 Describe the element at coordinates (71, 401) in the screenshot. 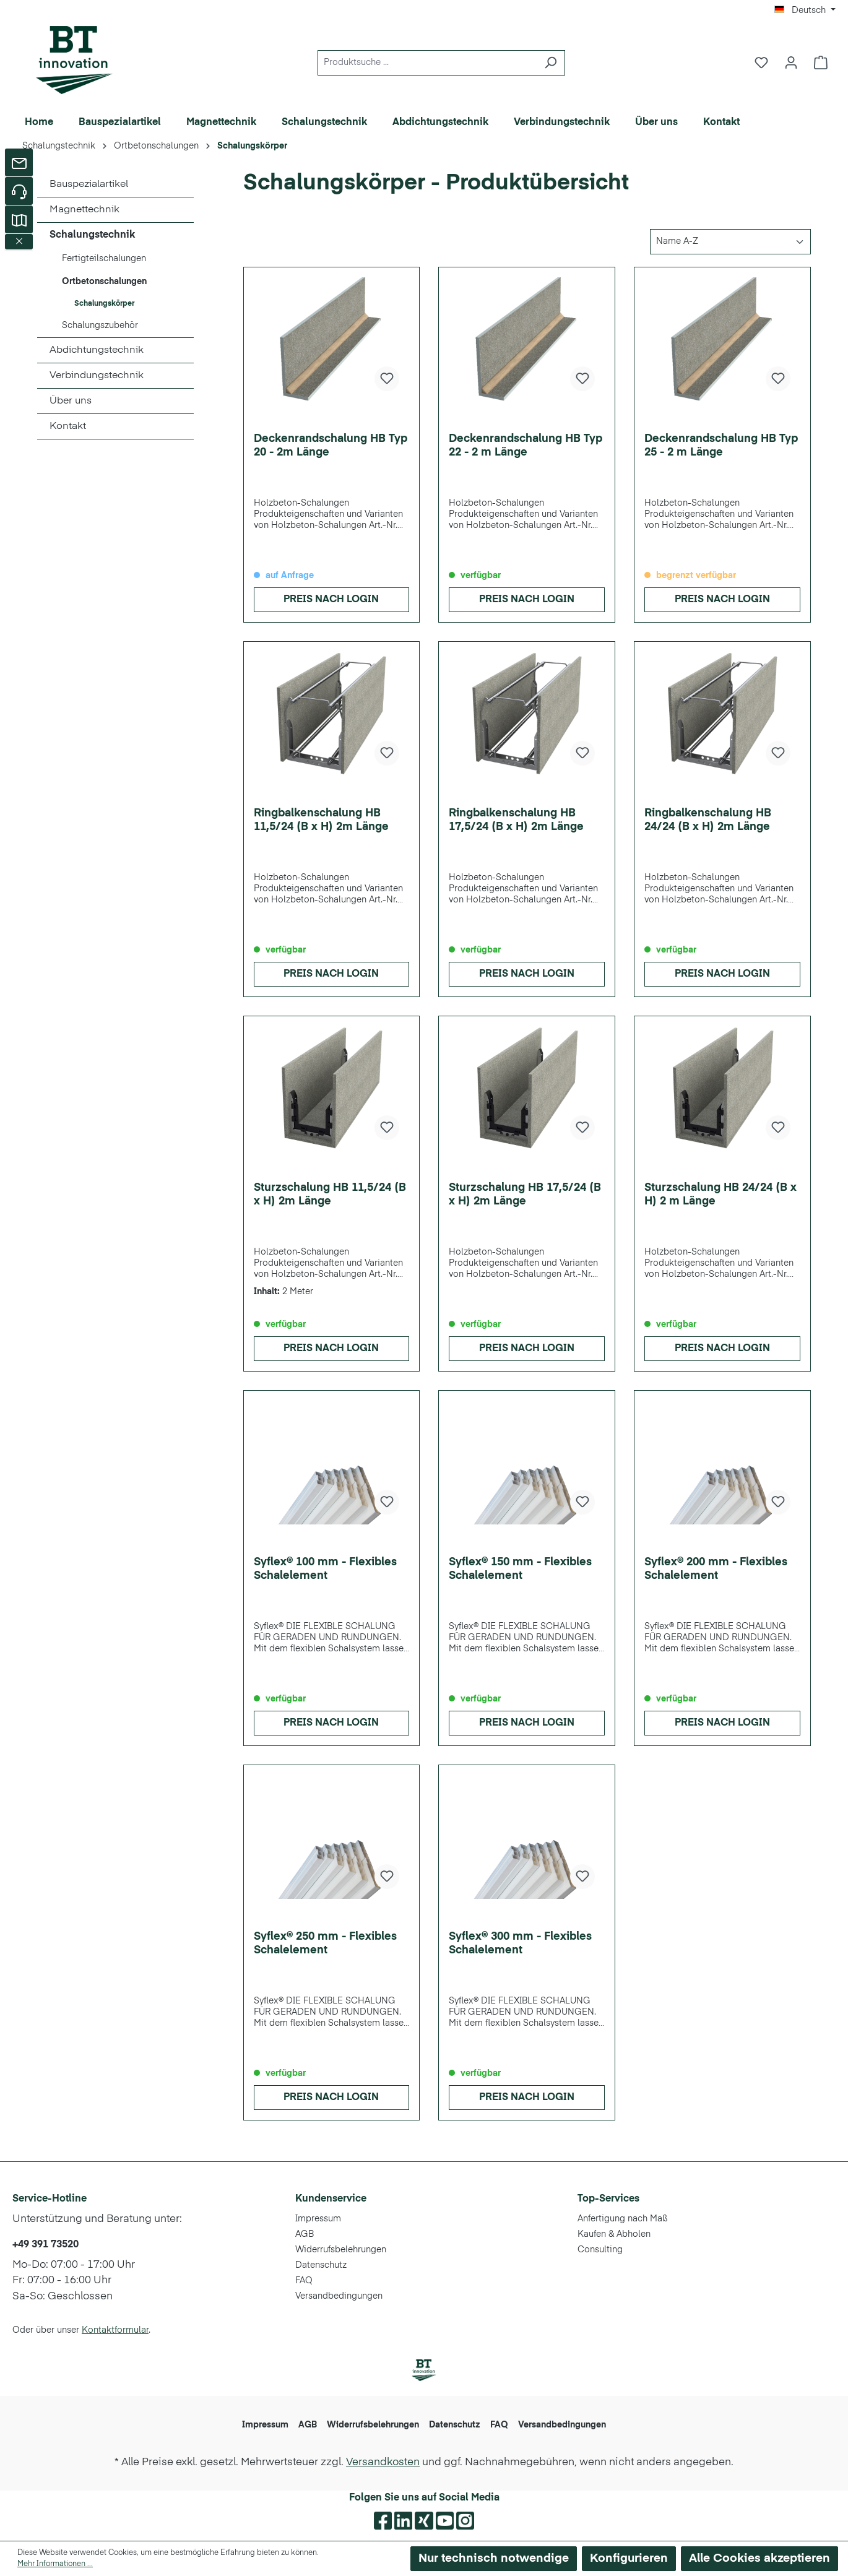

I see `Über uns` at that location.